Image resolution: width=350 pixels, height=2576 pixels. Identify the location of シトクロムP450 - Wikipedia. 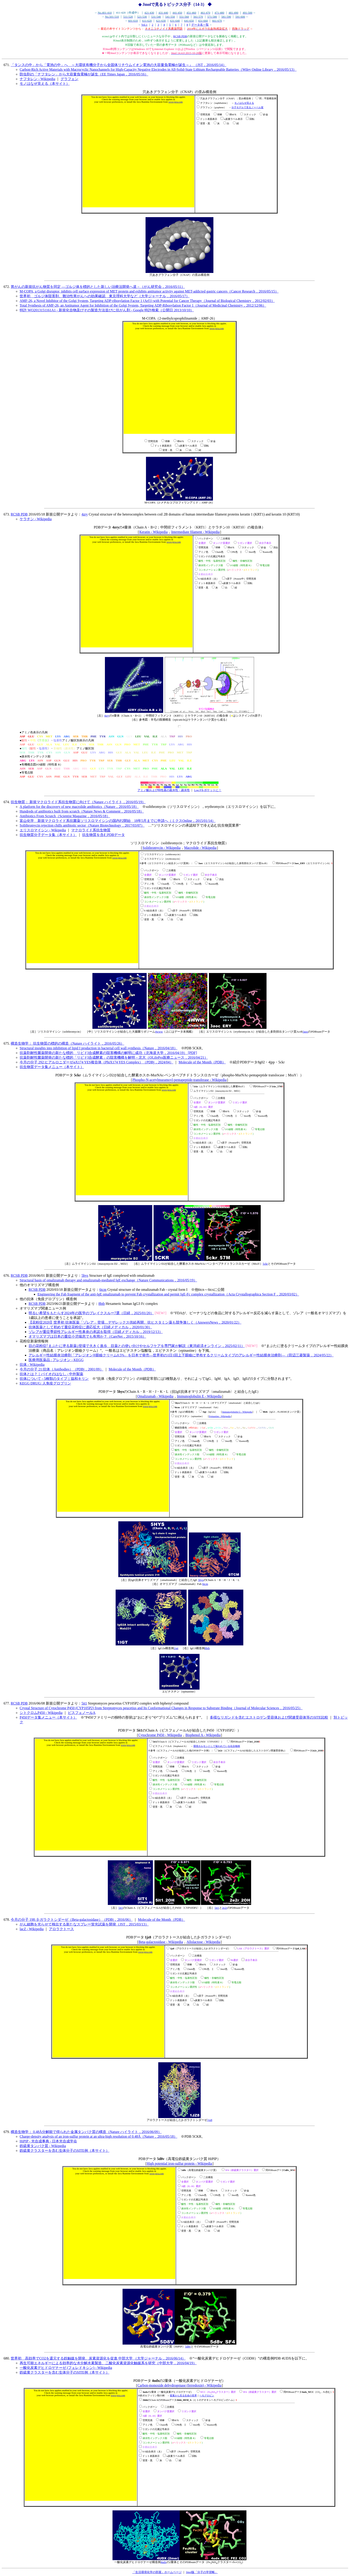
(41, 1713).